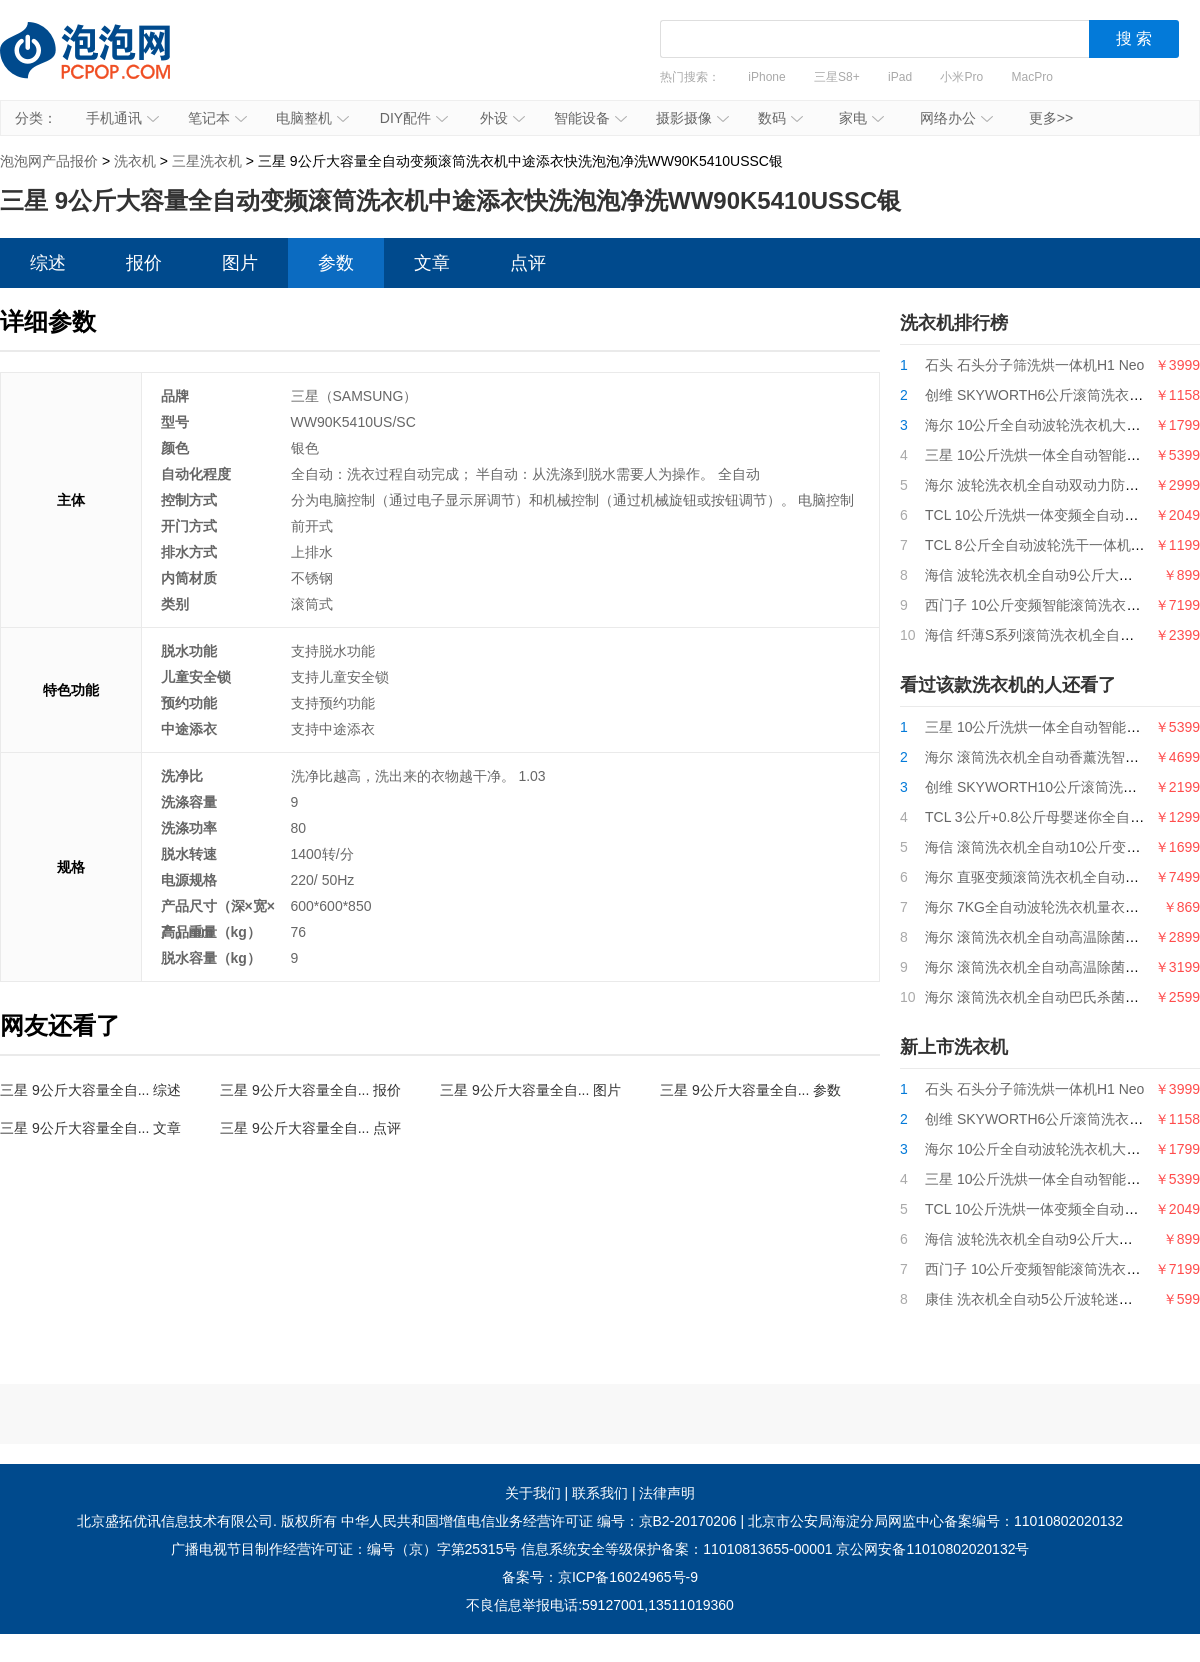 The image size is (1200, 1662). Describe the element at coordinates (600, 1577) in the screenshot. I see `备案号：京ICP备16024965号-9` at that location.